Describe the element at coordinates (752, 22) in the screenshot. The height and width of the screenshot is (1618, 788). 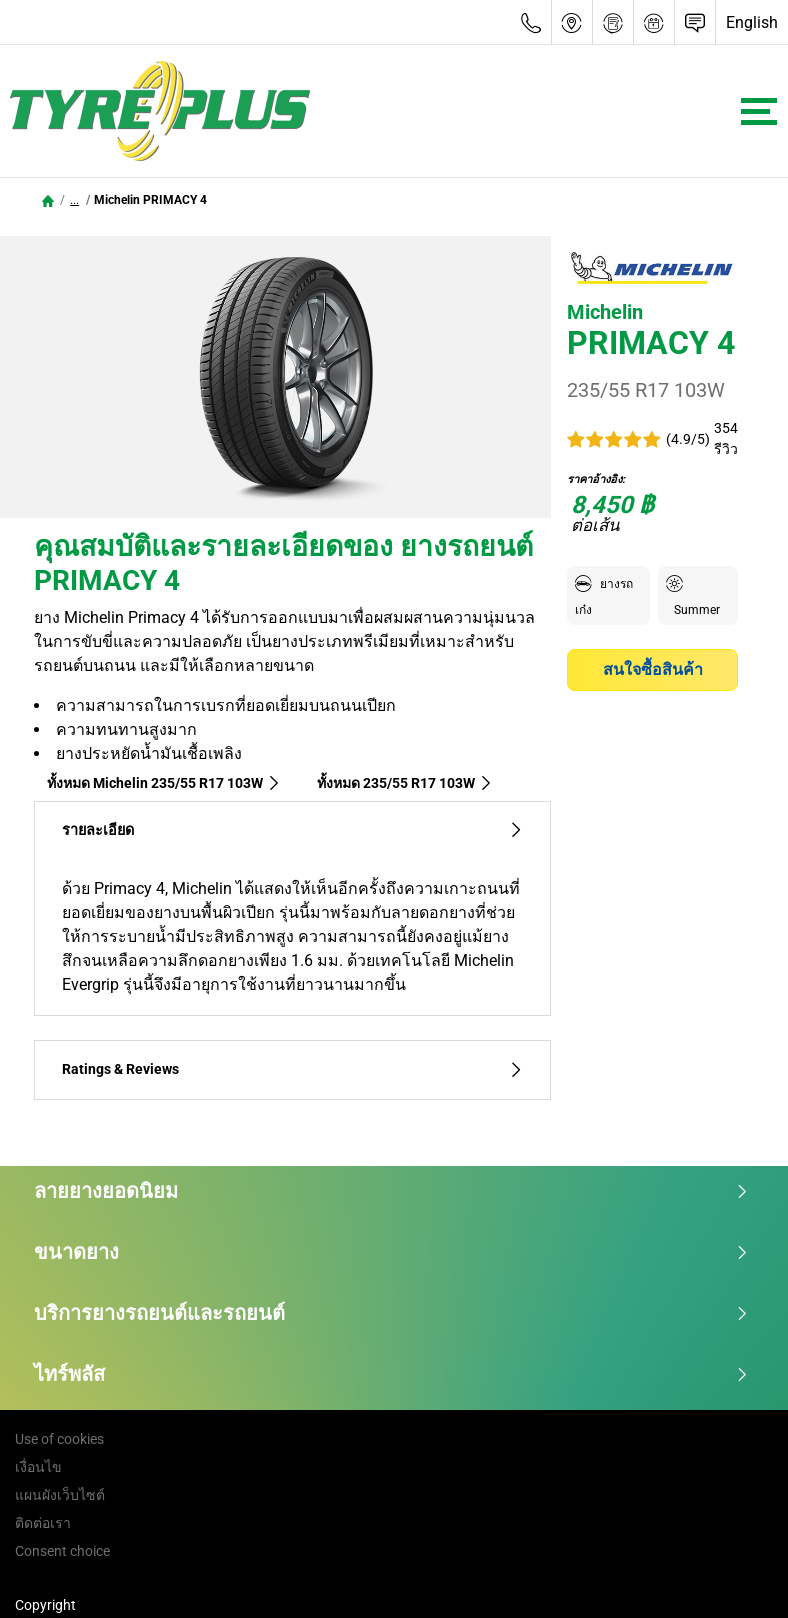
I see `English` at that location.